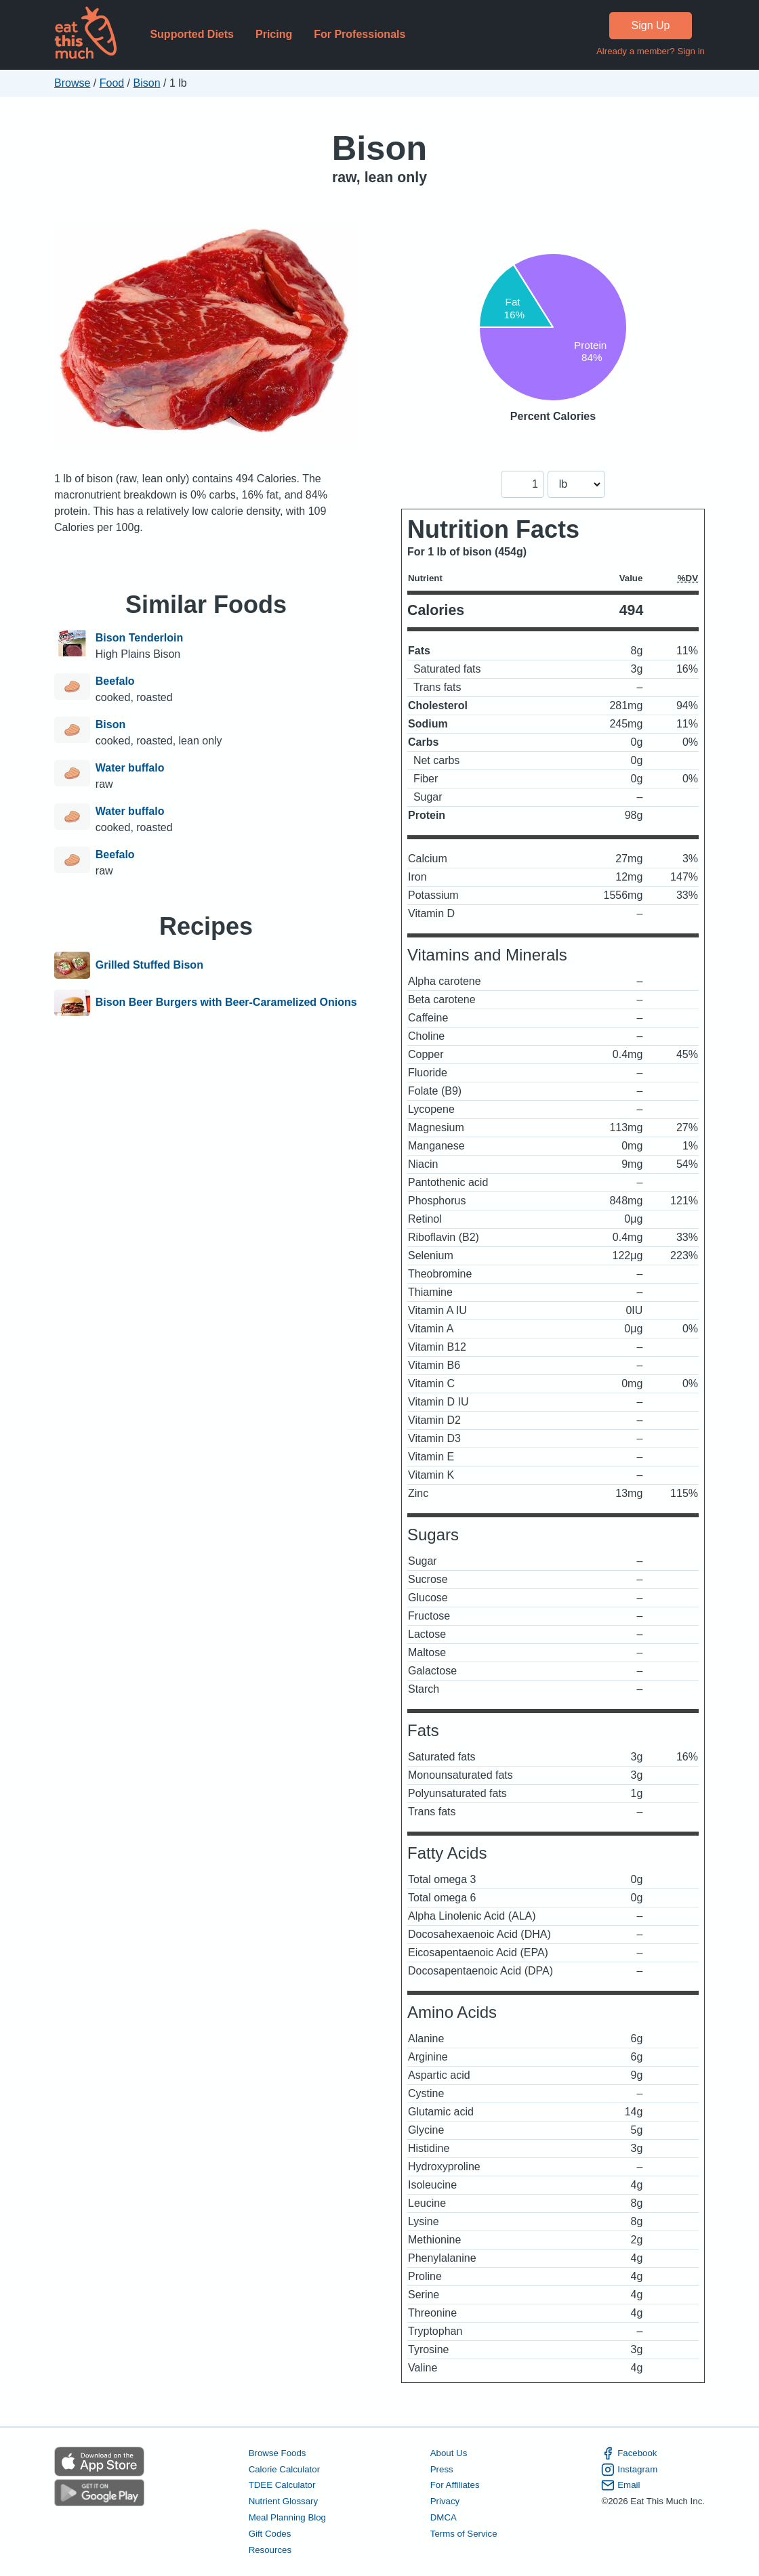  Describe the element at coordinates (282, 2485) in the screenshot. I see `TDEE Calculator` at that location.